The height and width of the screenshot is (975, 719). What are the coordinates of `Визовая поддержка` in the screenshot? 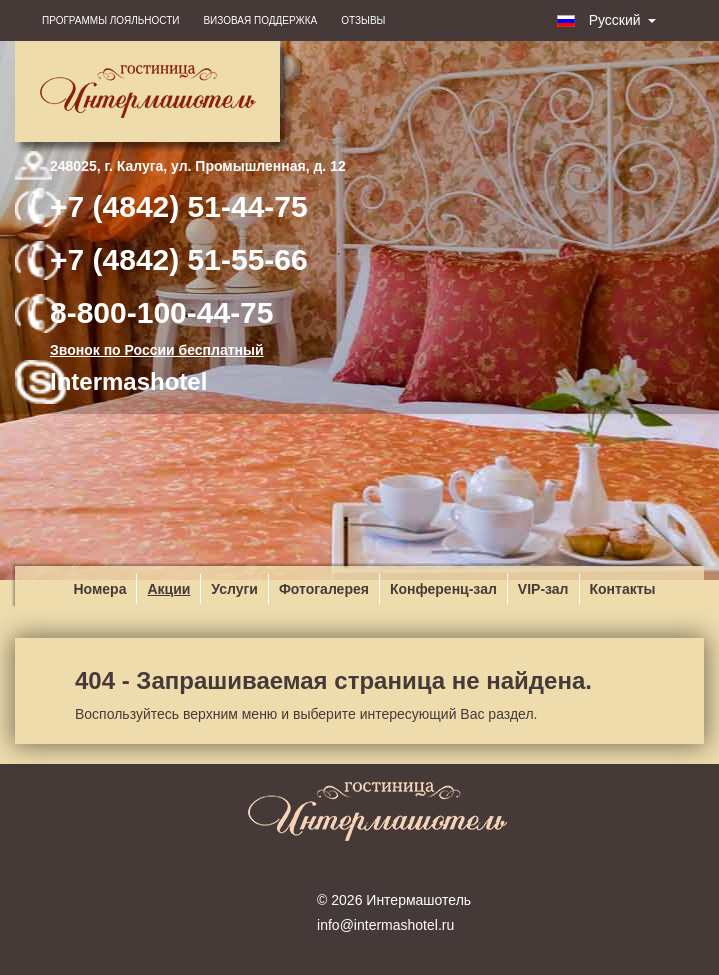 It's located at (260, 20).